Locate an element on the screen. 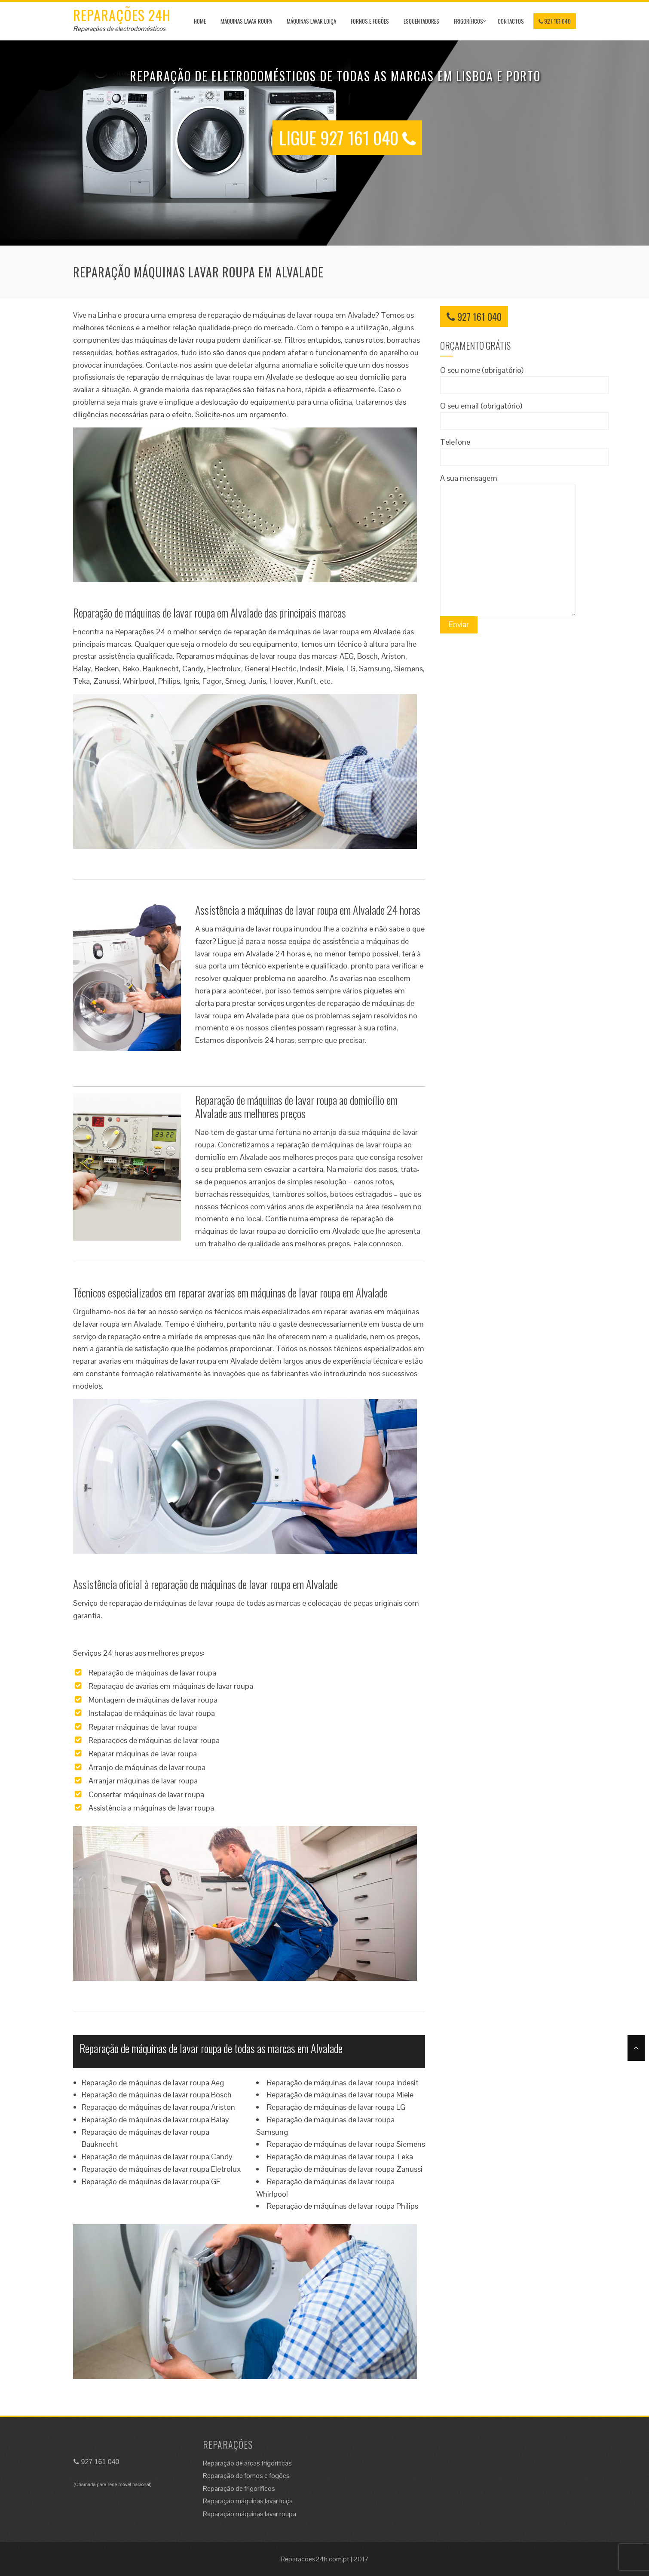 Image resolution: width=649 pixels, height=2576 pixels. Máquinas lavar roupa is located at coordinates (246, 21).